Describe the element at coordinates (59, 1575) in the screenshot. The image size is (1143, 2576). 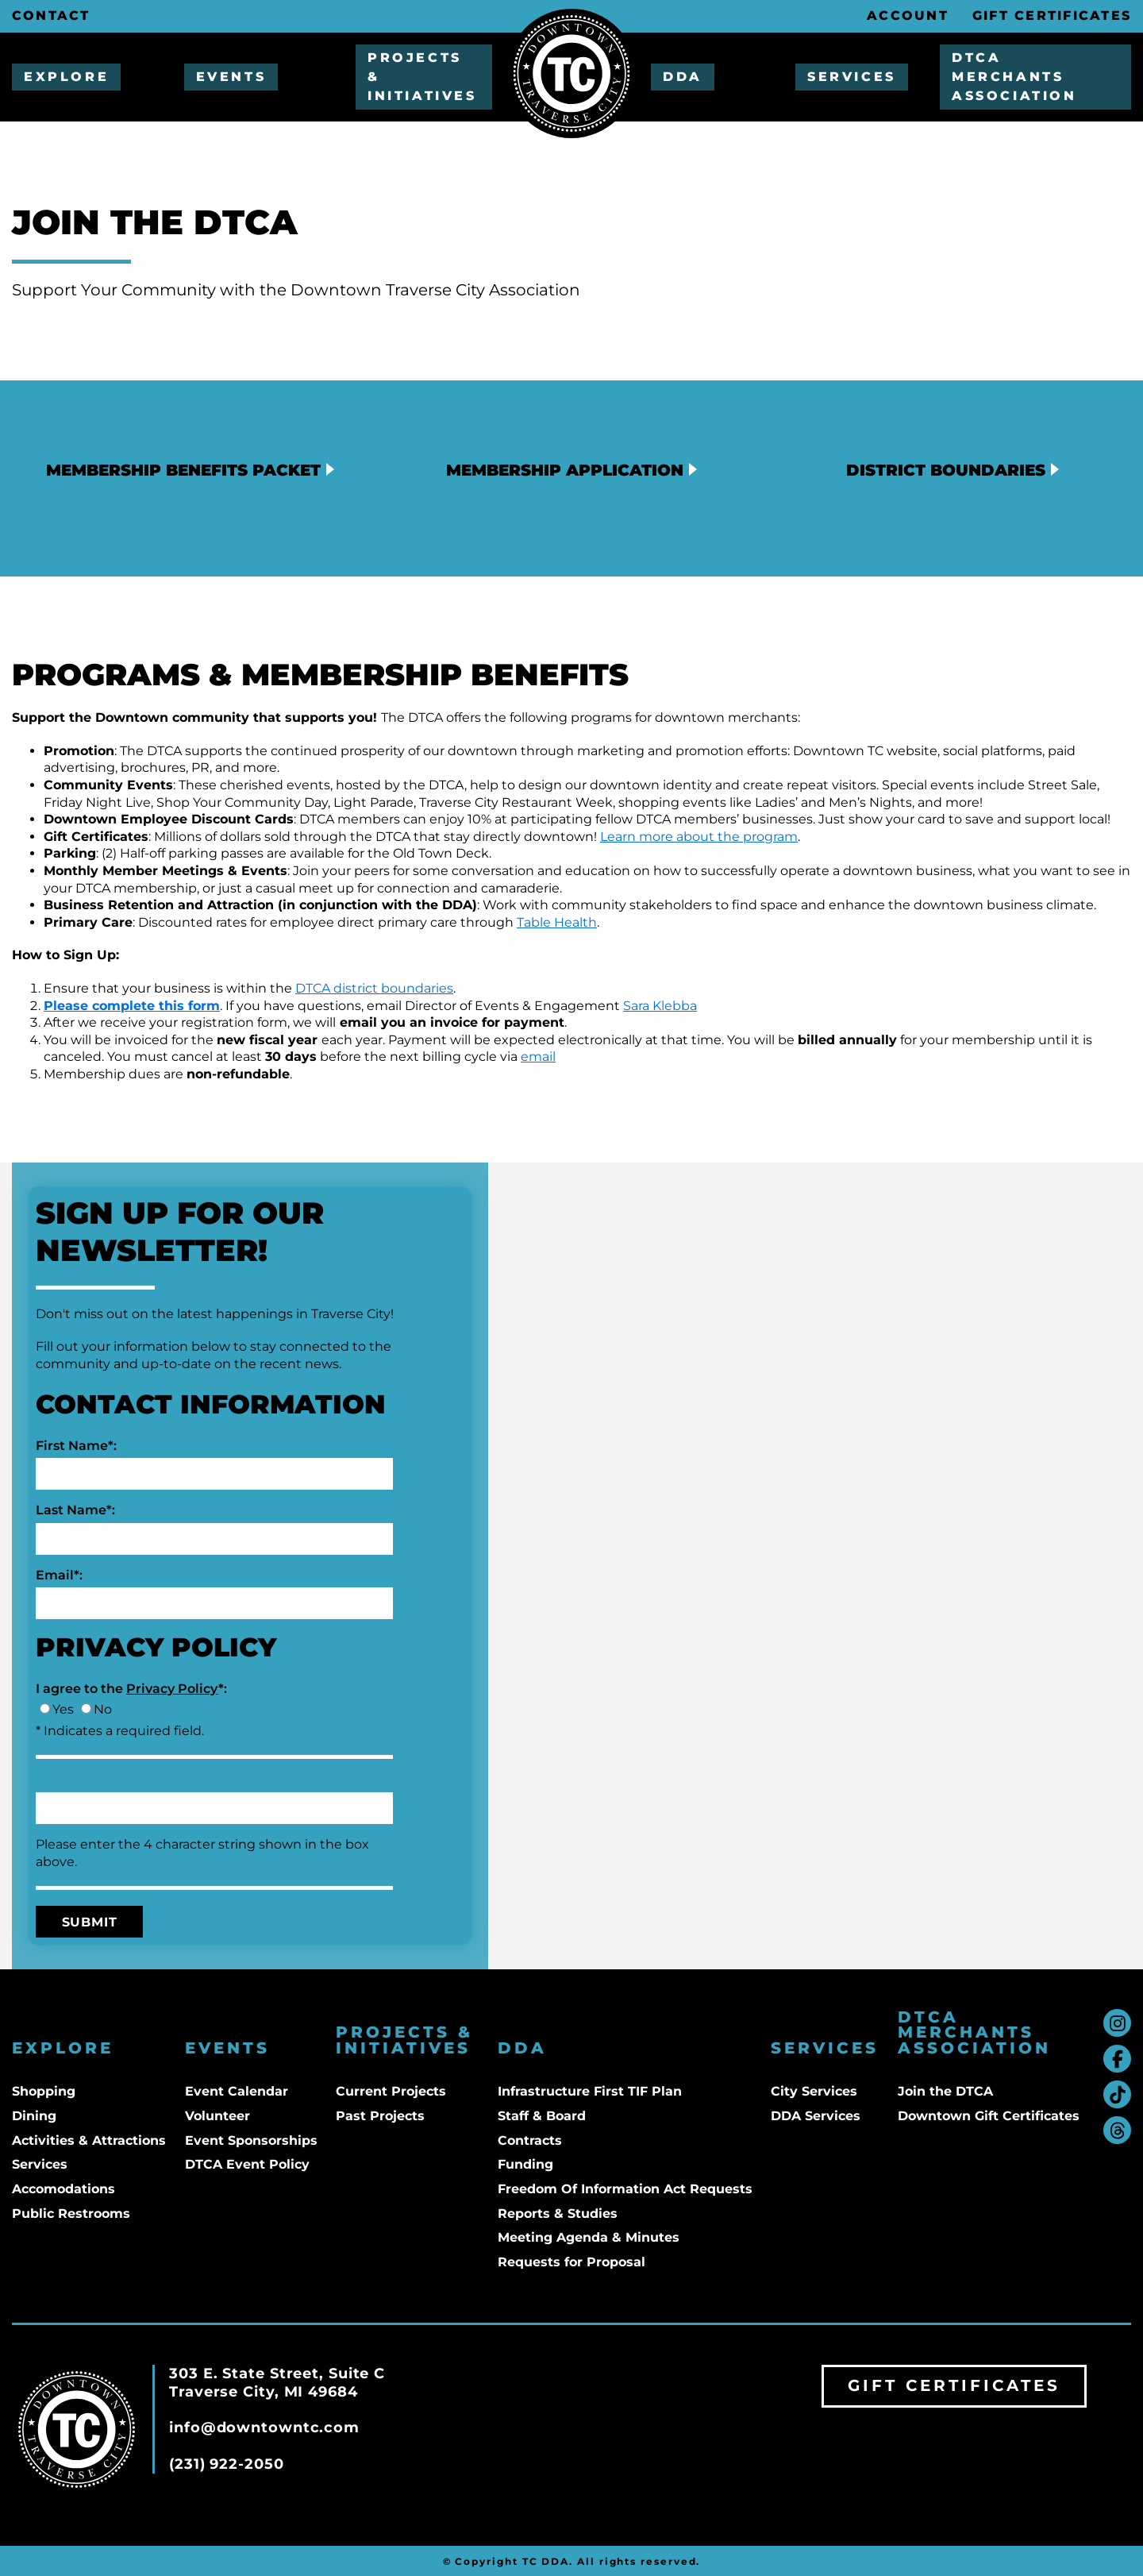
I see `Email*:` at that location.